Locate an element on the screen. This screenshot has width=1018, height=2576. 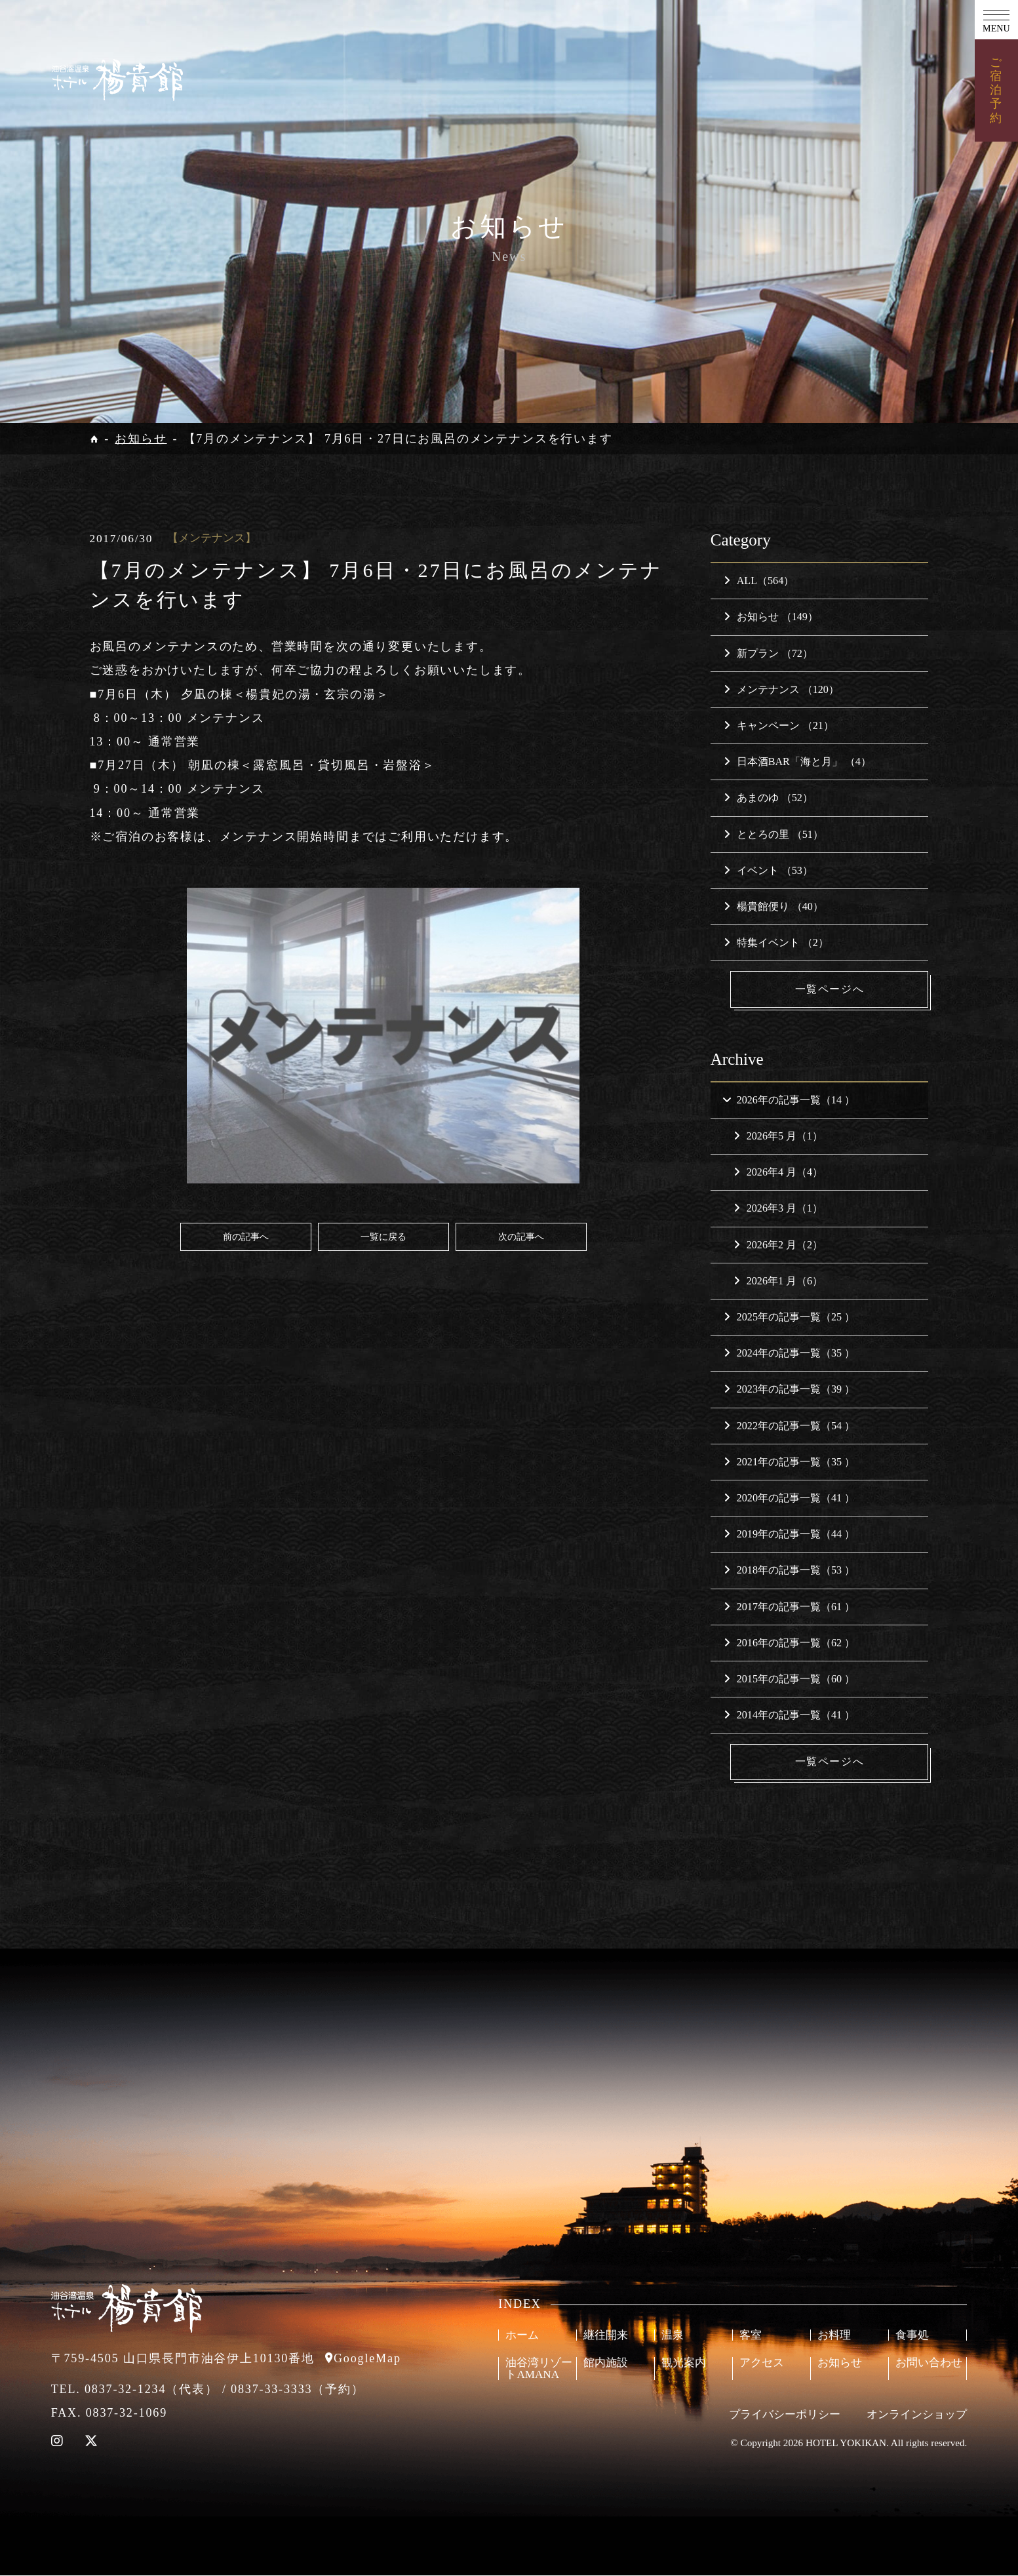
メンテナンス （120） is located at coordinates (781, 689).